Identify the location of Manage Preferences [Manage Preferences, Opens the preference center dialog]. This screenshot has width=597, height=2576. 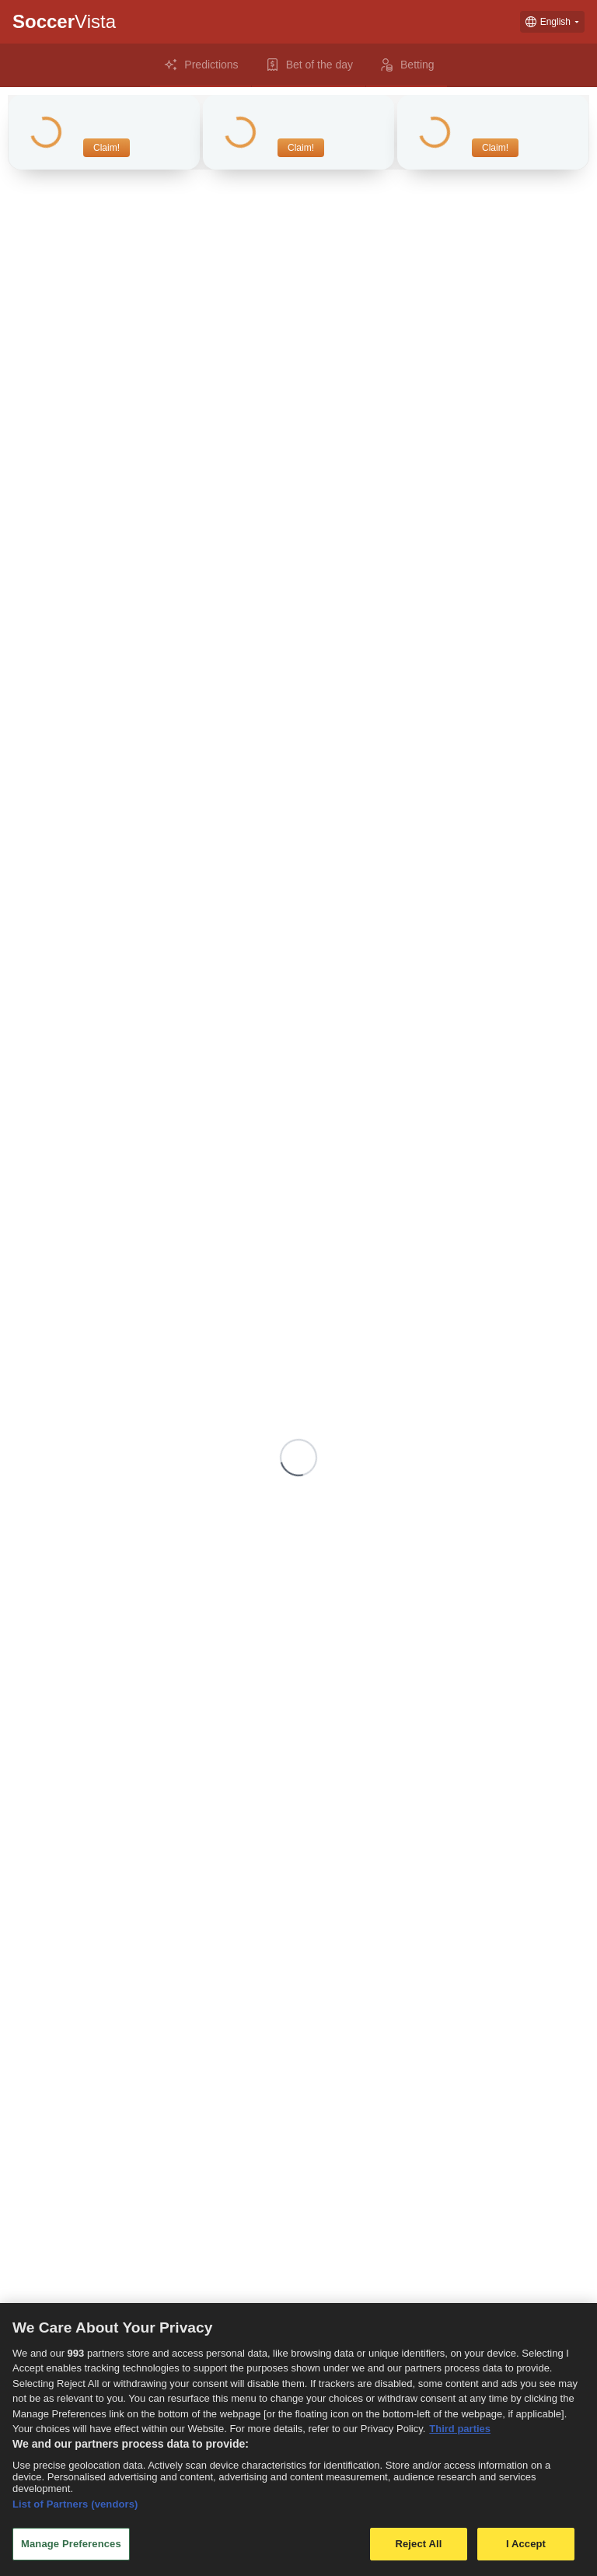
(71, 2544).